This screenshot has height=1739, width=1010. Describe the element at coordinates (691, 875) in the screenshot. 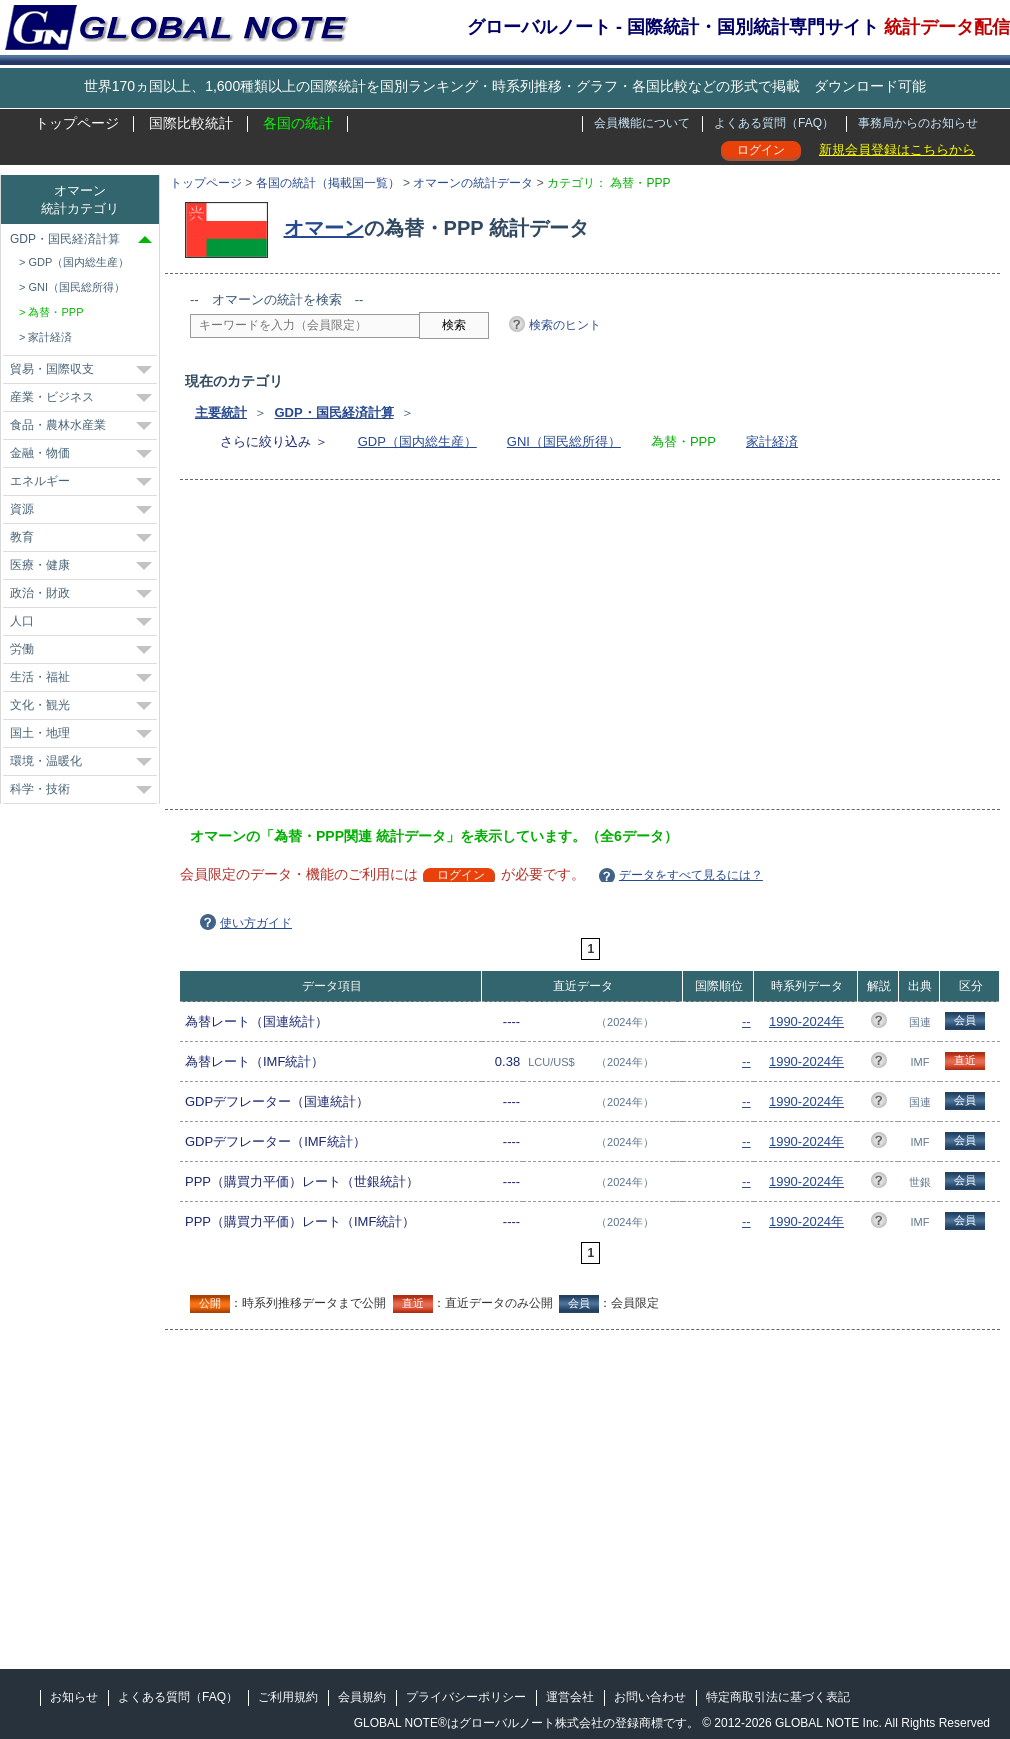

I see `データをすべて見るには？` at that location.